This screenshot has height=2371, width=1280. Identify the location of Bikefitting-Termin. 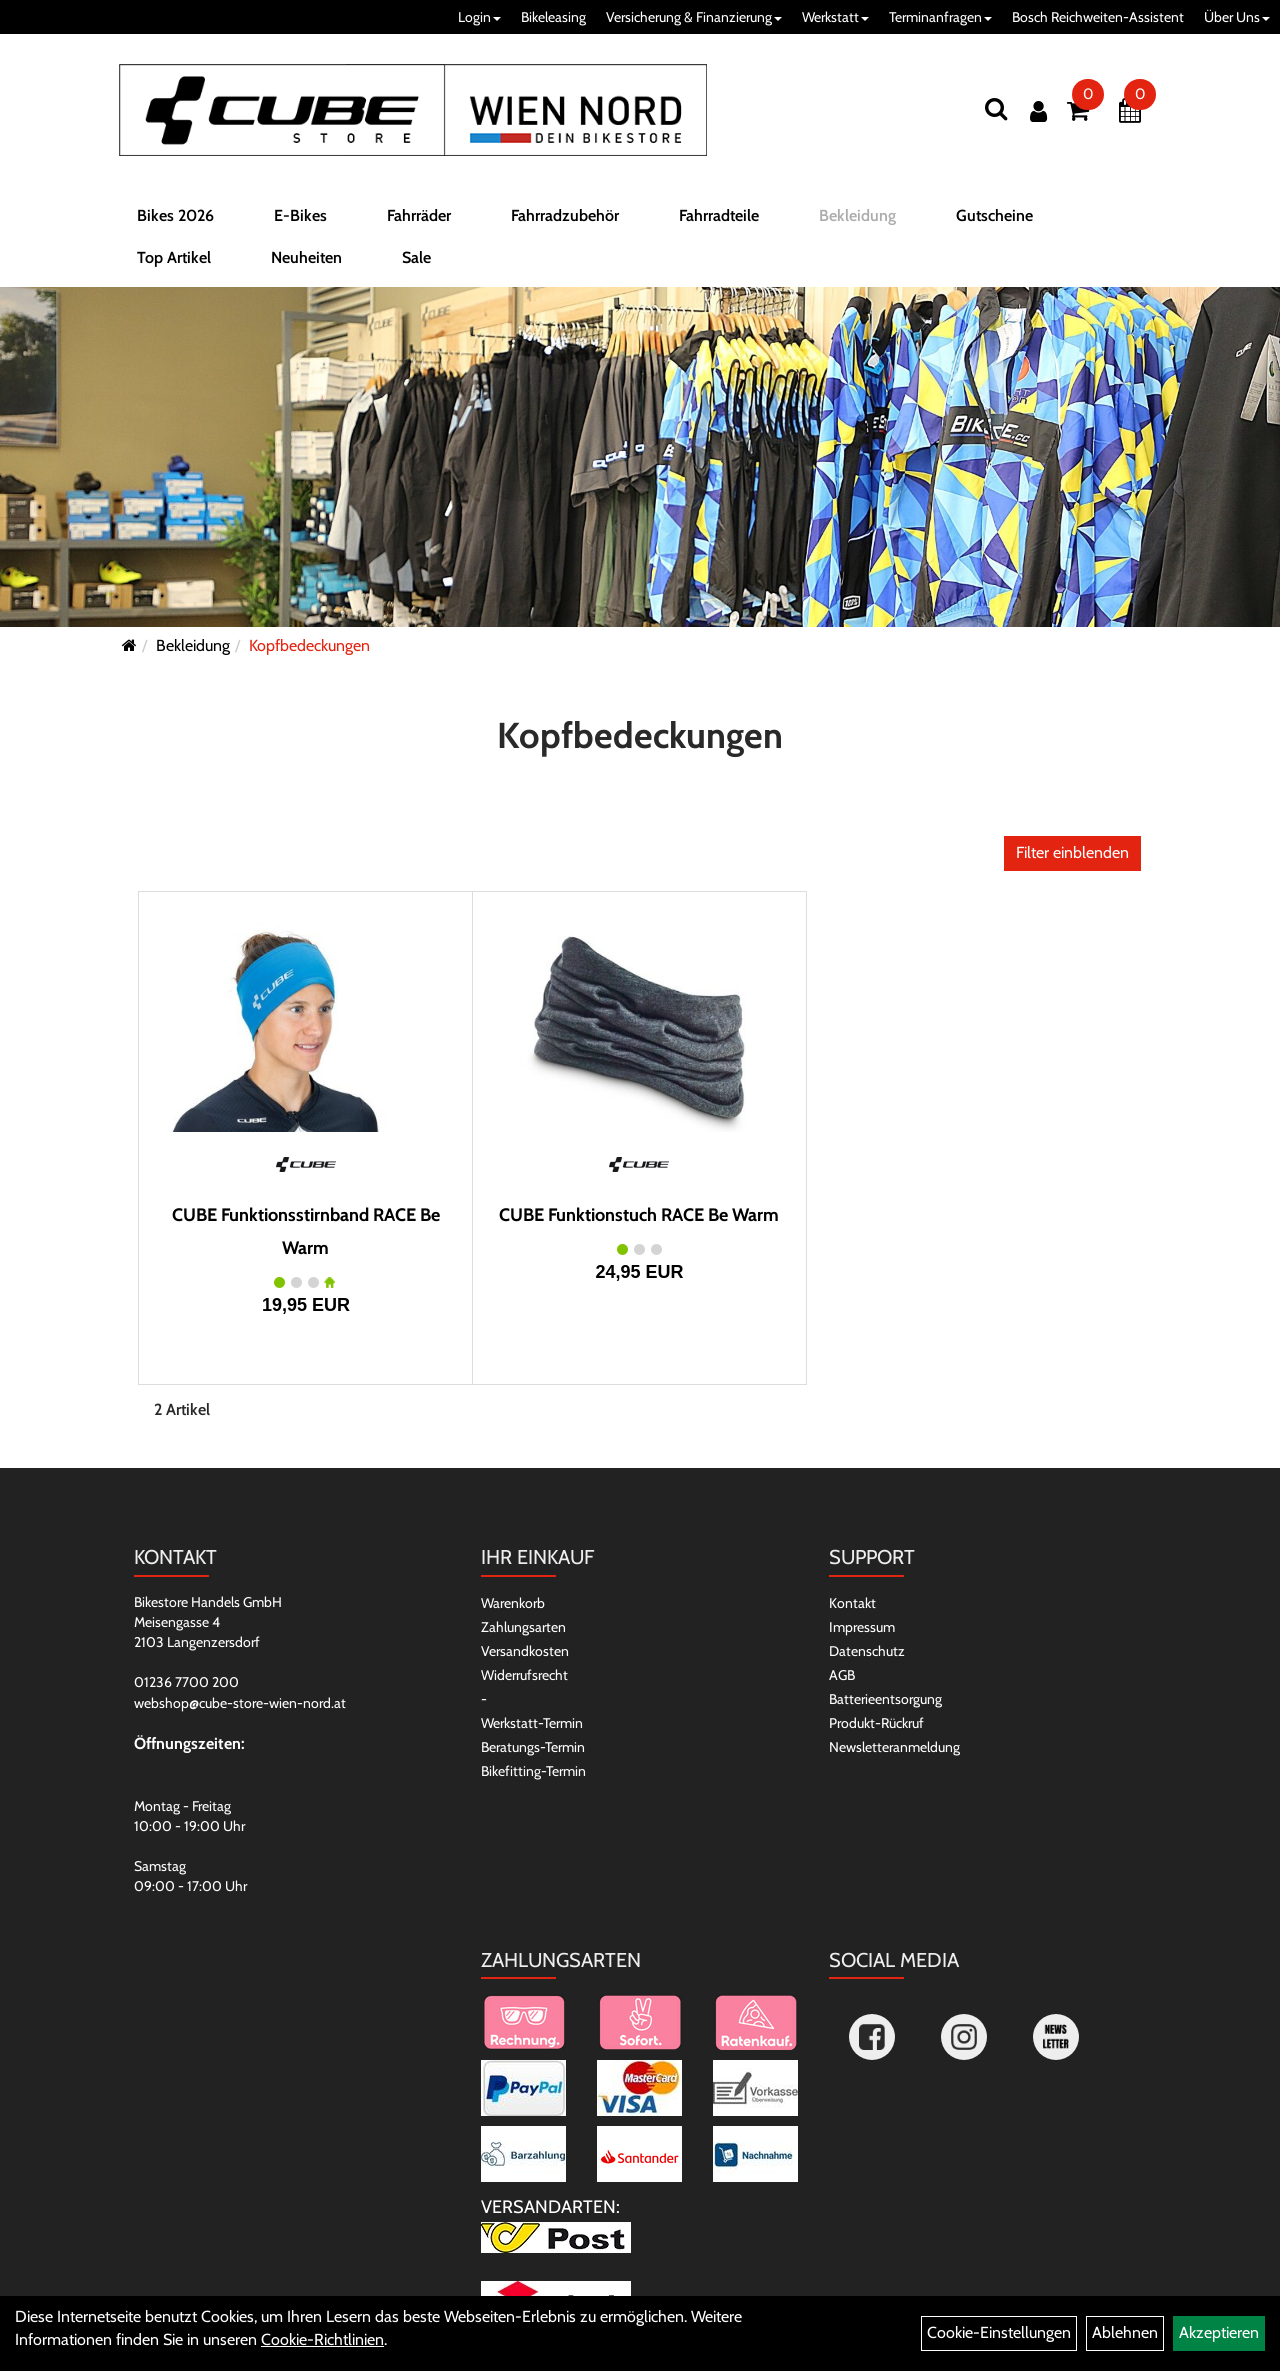
(533, 1771).